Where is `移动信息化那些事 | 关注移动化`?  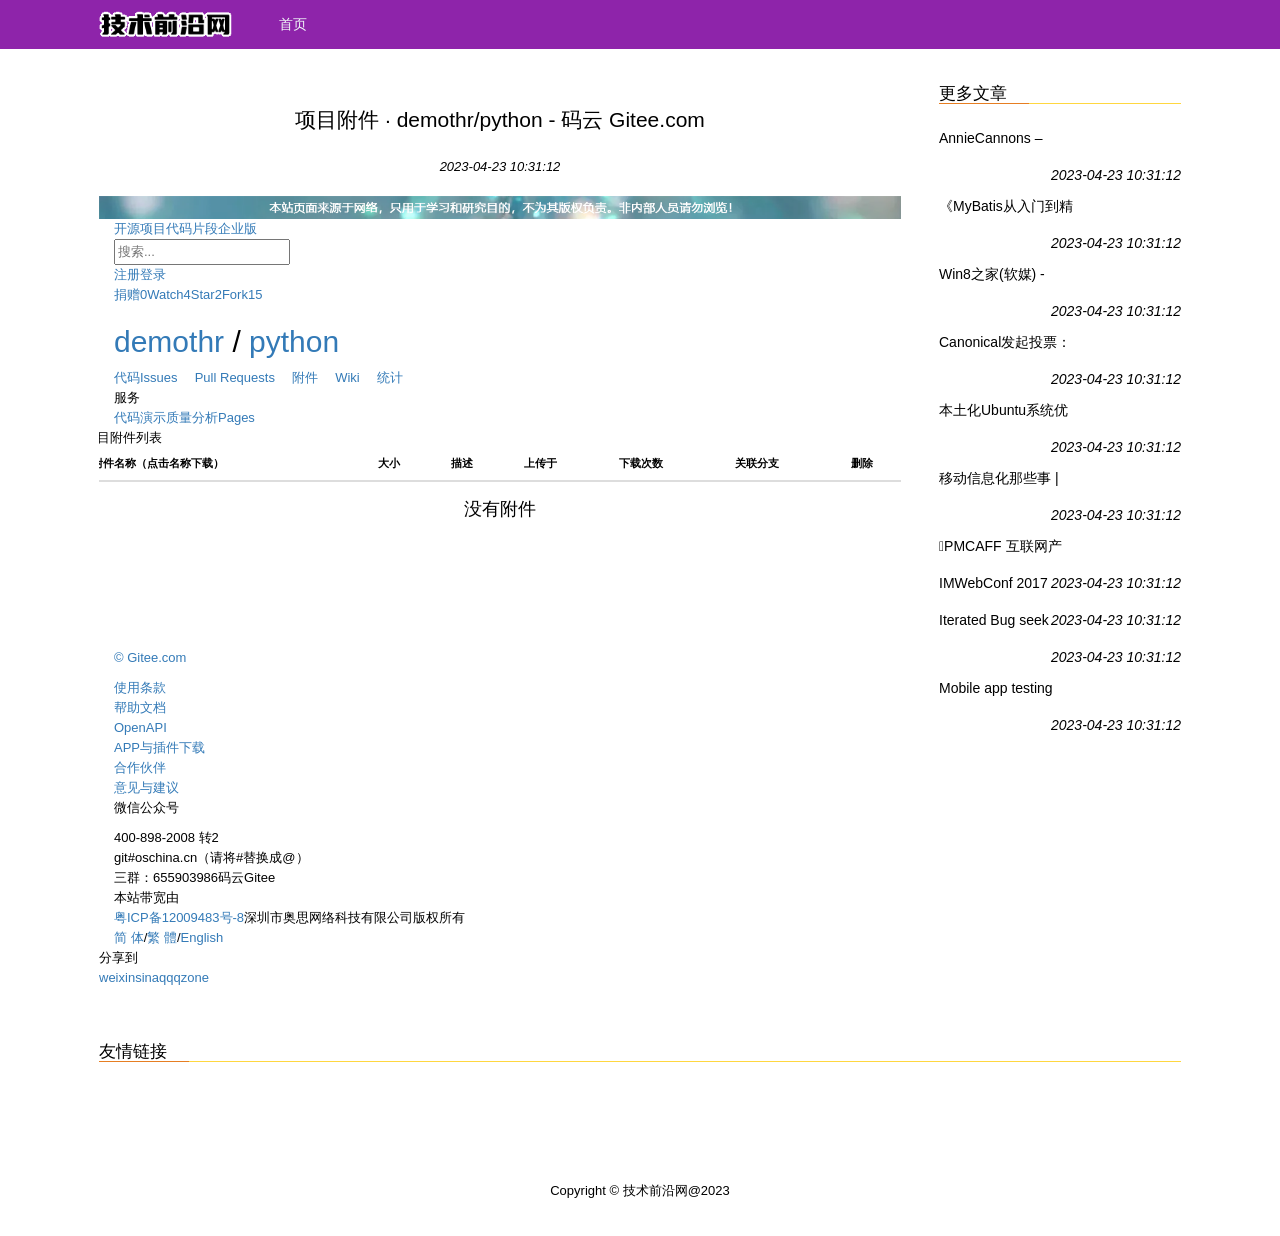
移动信息化那些事 | 关注移动化 is located at coordinates (999, 482).